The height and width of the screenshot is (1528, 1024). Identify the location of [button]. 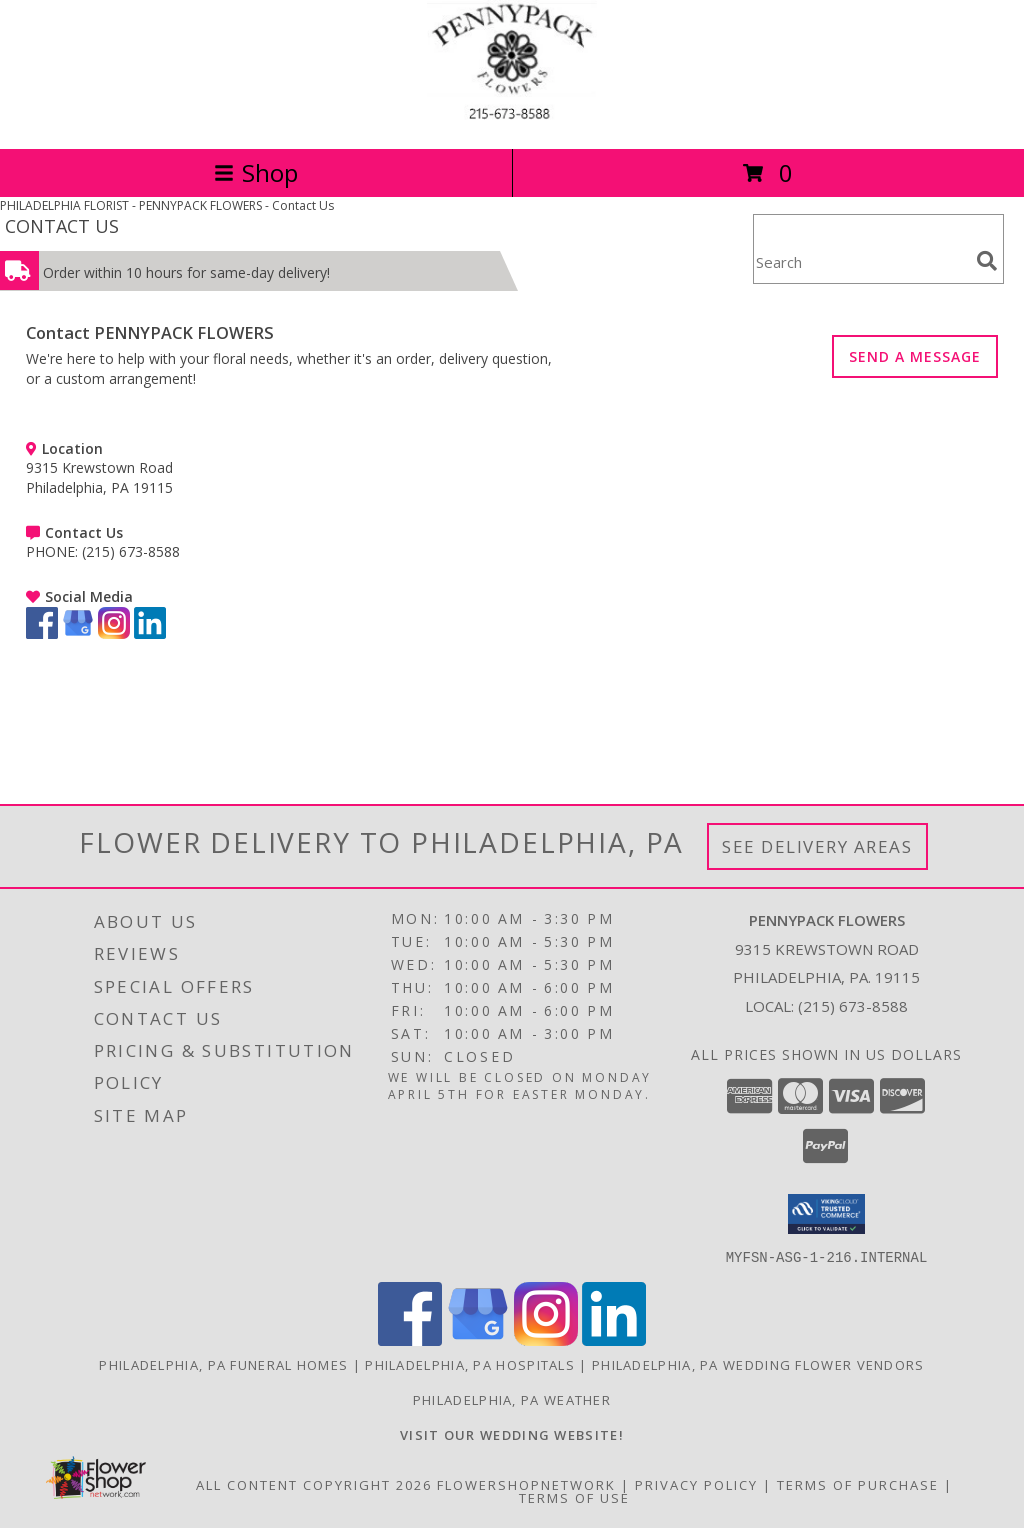
(826, 1214).